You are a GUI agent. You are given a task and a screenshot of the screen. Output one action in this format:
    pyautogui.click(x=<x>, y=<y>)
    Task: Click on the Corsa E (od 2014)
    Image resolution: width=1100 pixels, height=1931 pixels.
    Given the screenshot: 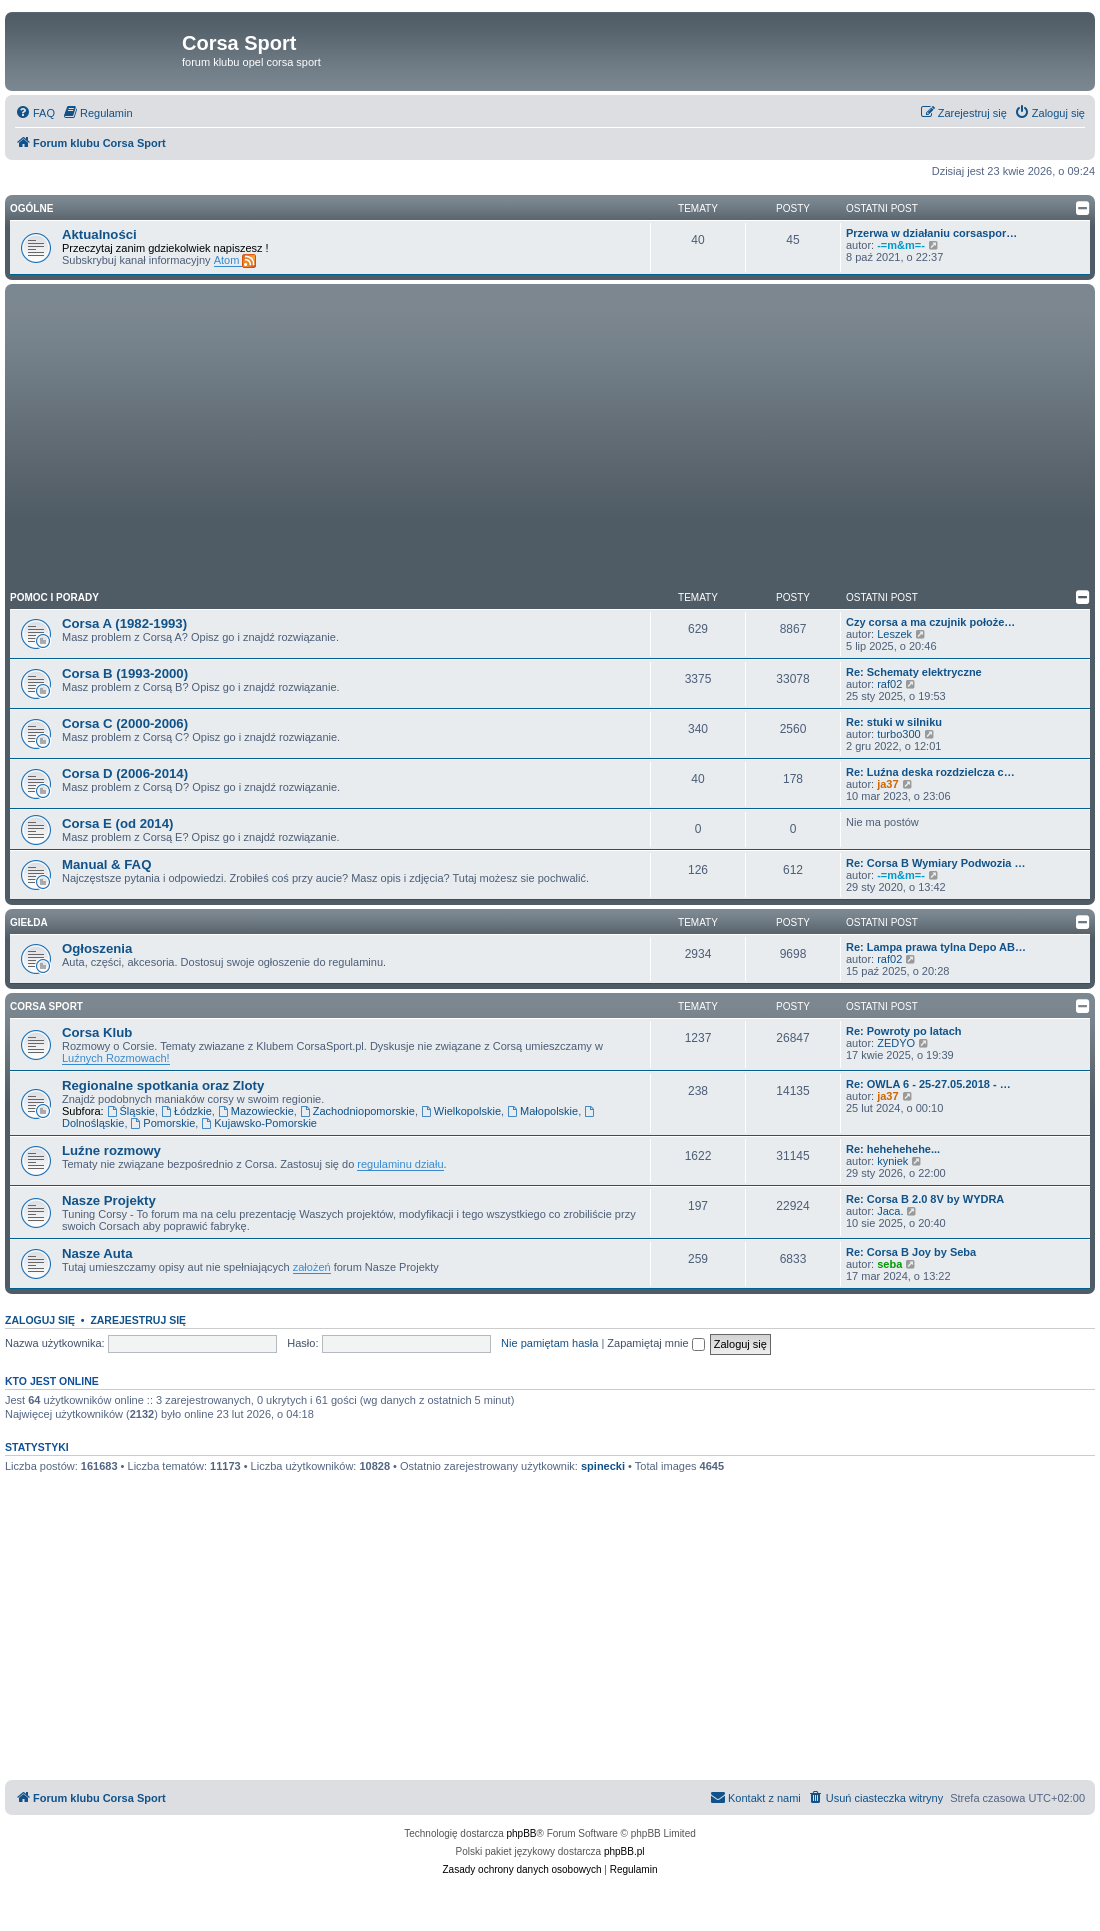 What is the action you would take?
    pyautogui.click(x=117, y=823)
    